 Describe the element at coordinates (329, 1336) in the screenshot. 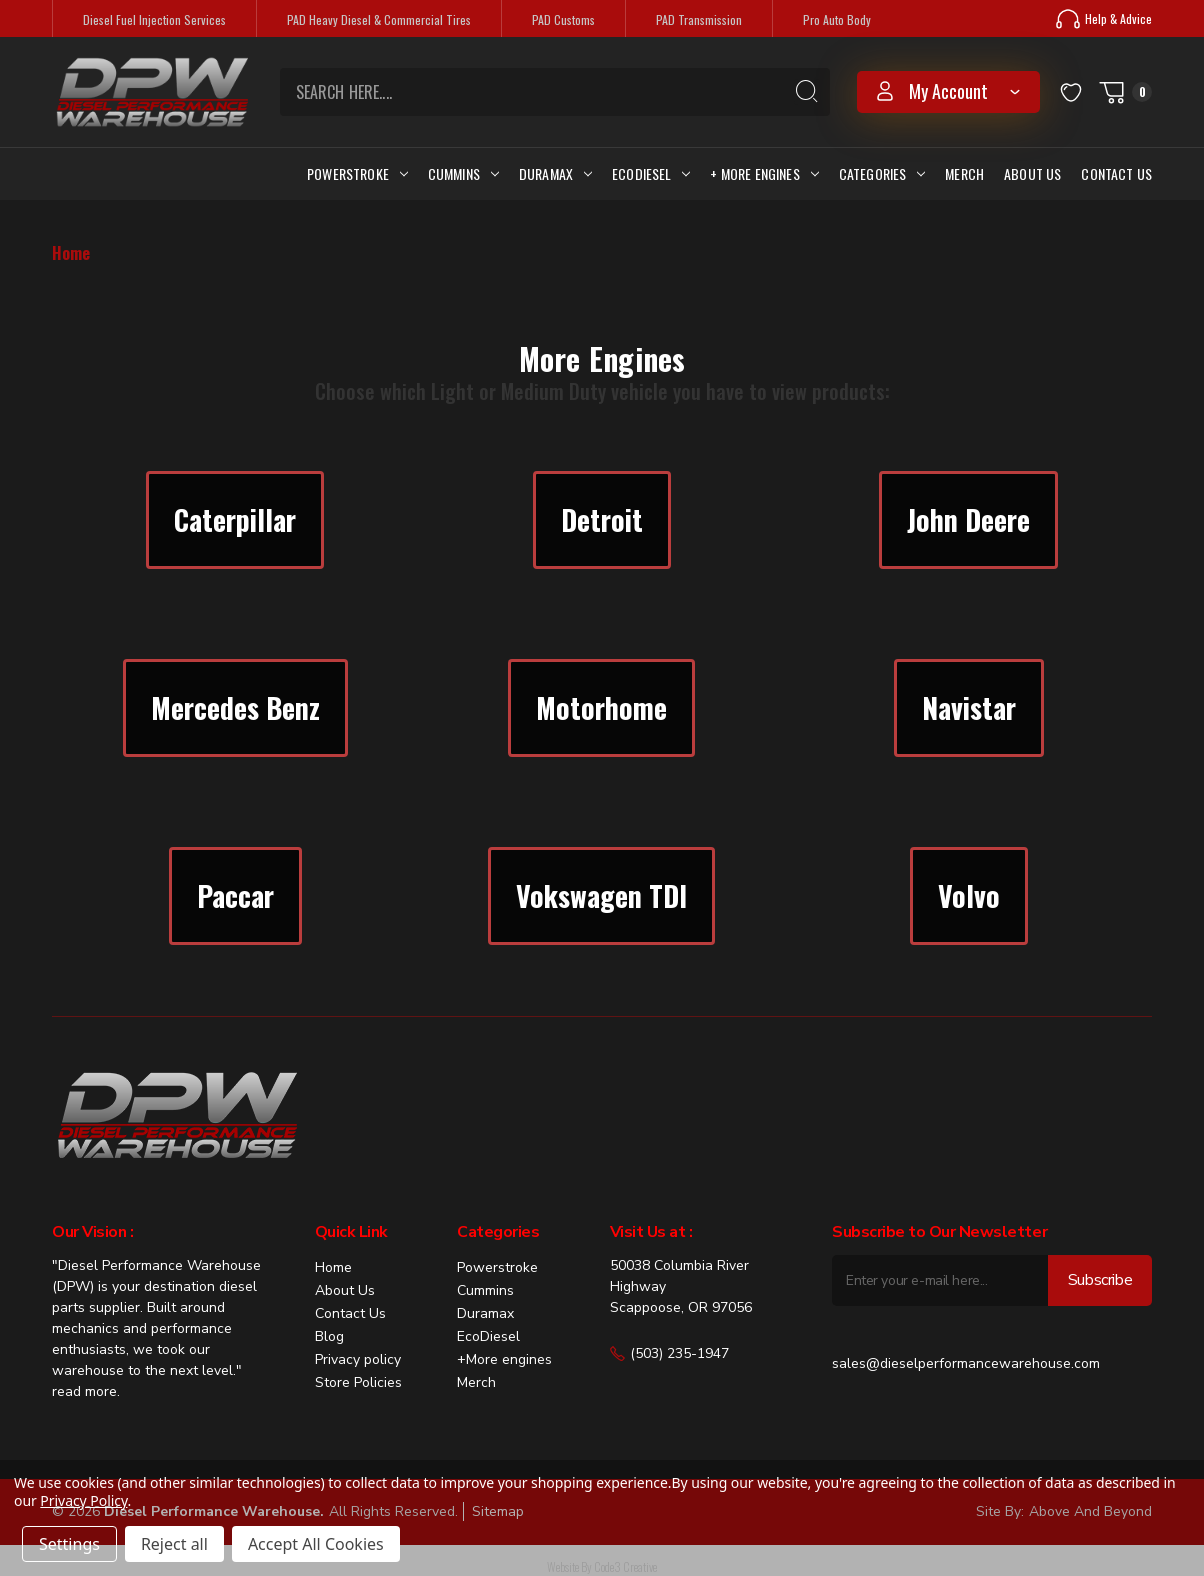

I see `Blog` at that location.